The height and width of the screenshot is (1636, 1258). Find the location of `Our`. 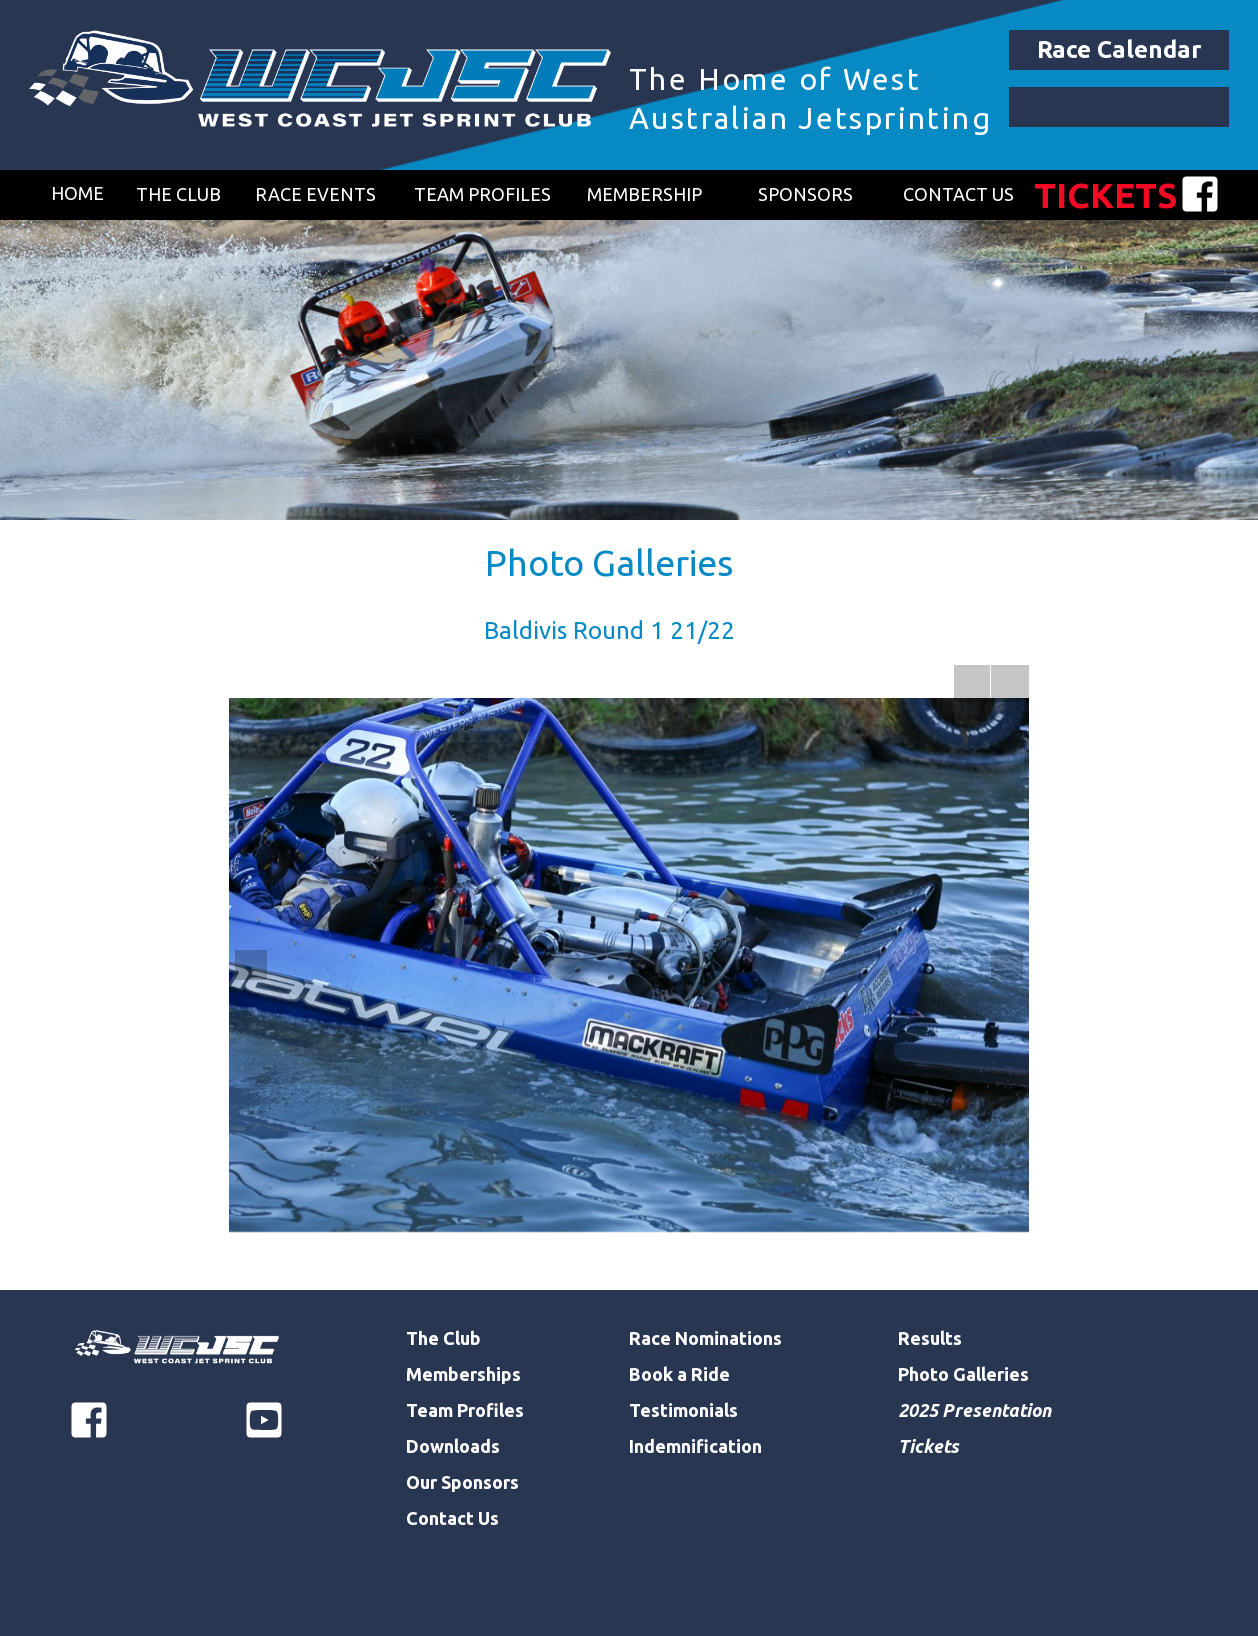

Our is located at coordinates (423, 1482).